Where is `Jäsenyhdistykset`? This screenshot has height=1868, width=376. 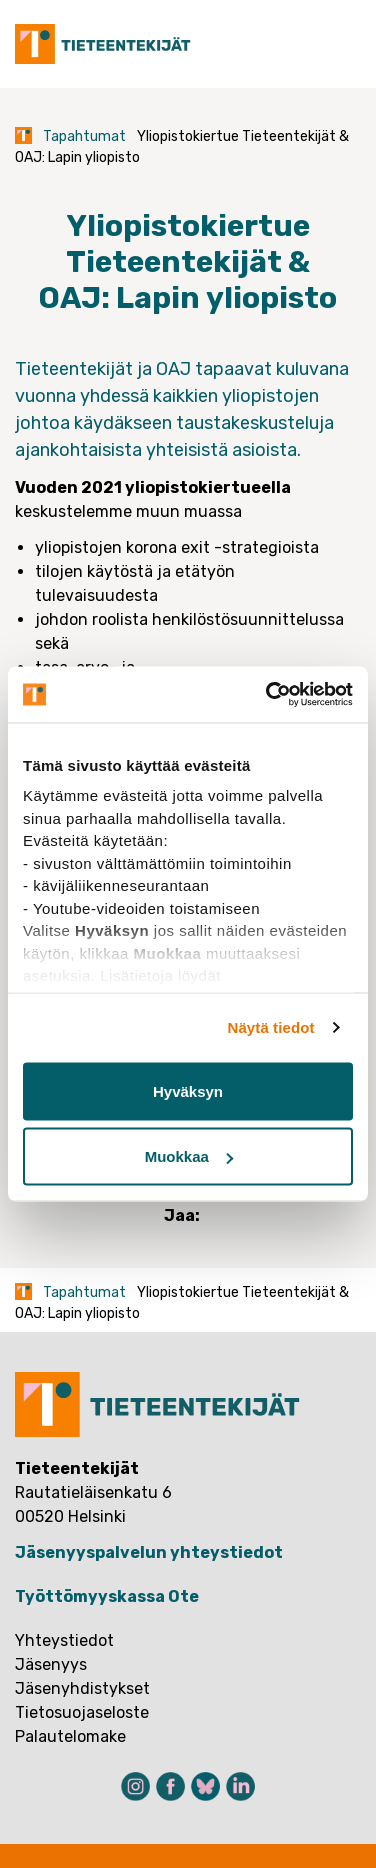
Jäsenyhdistykset is located at coordinates (82, 1688).